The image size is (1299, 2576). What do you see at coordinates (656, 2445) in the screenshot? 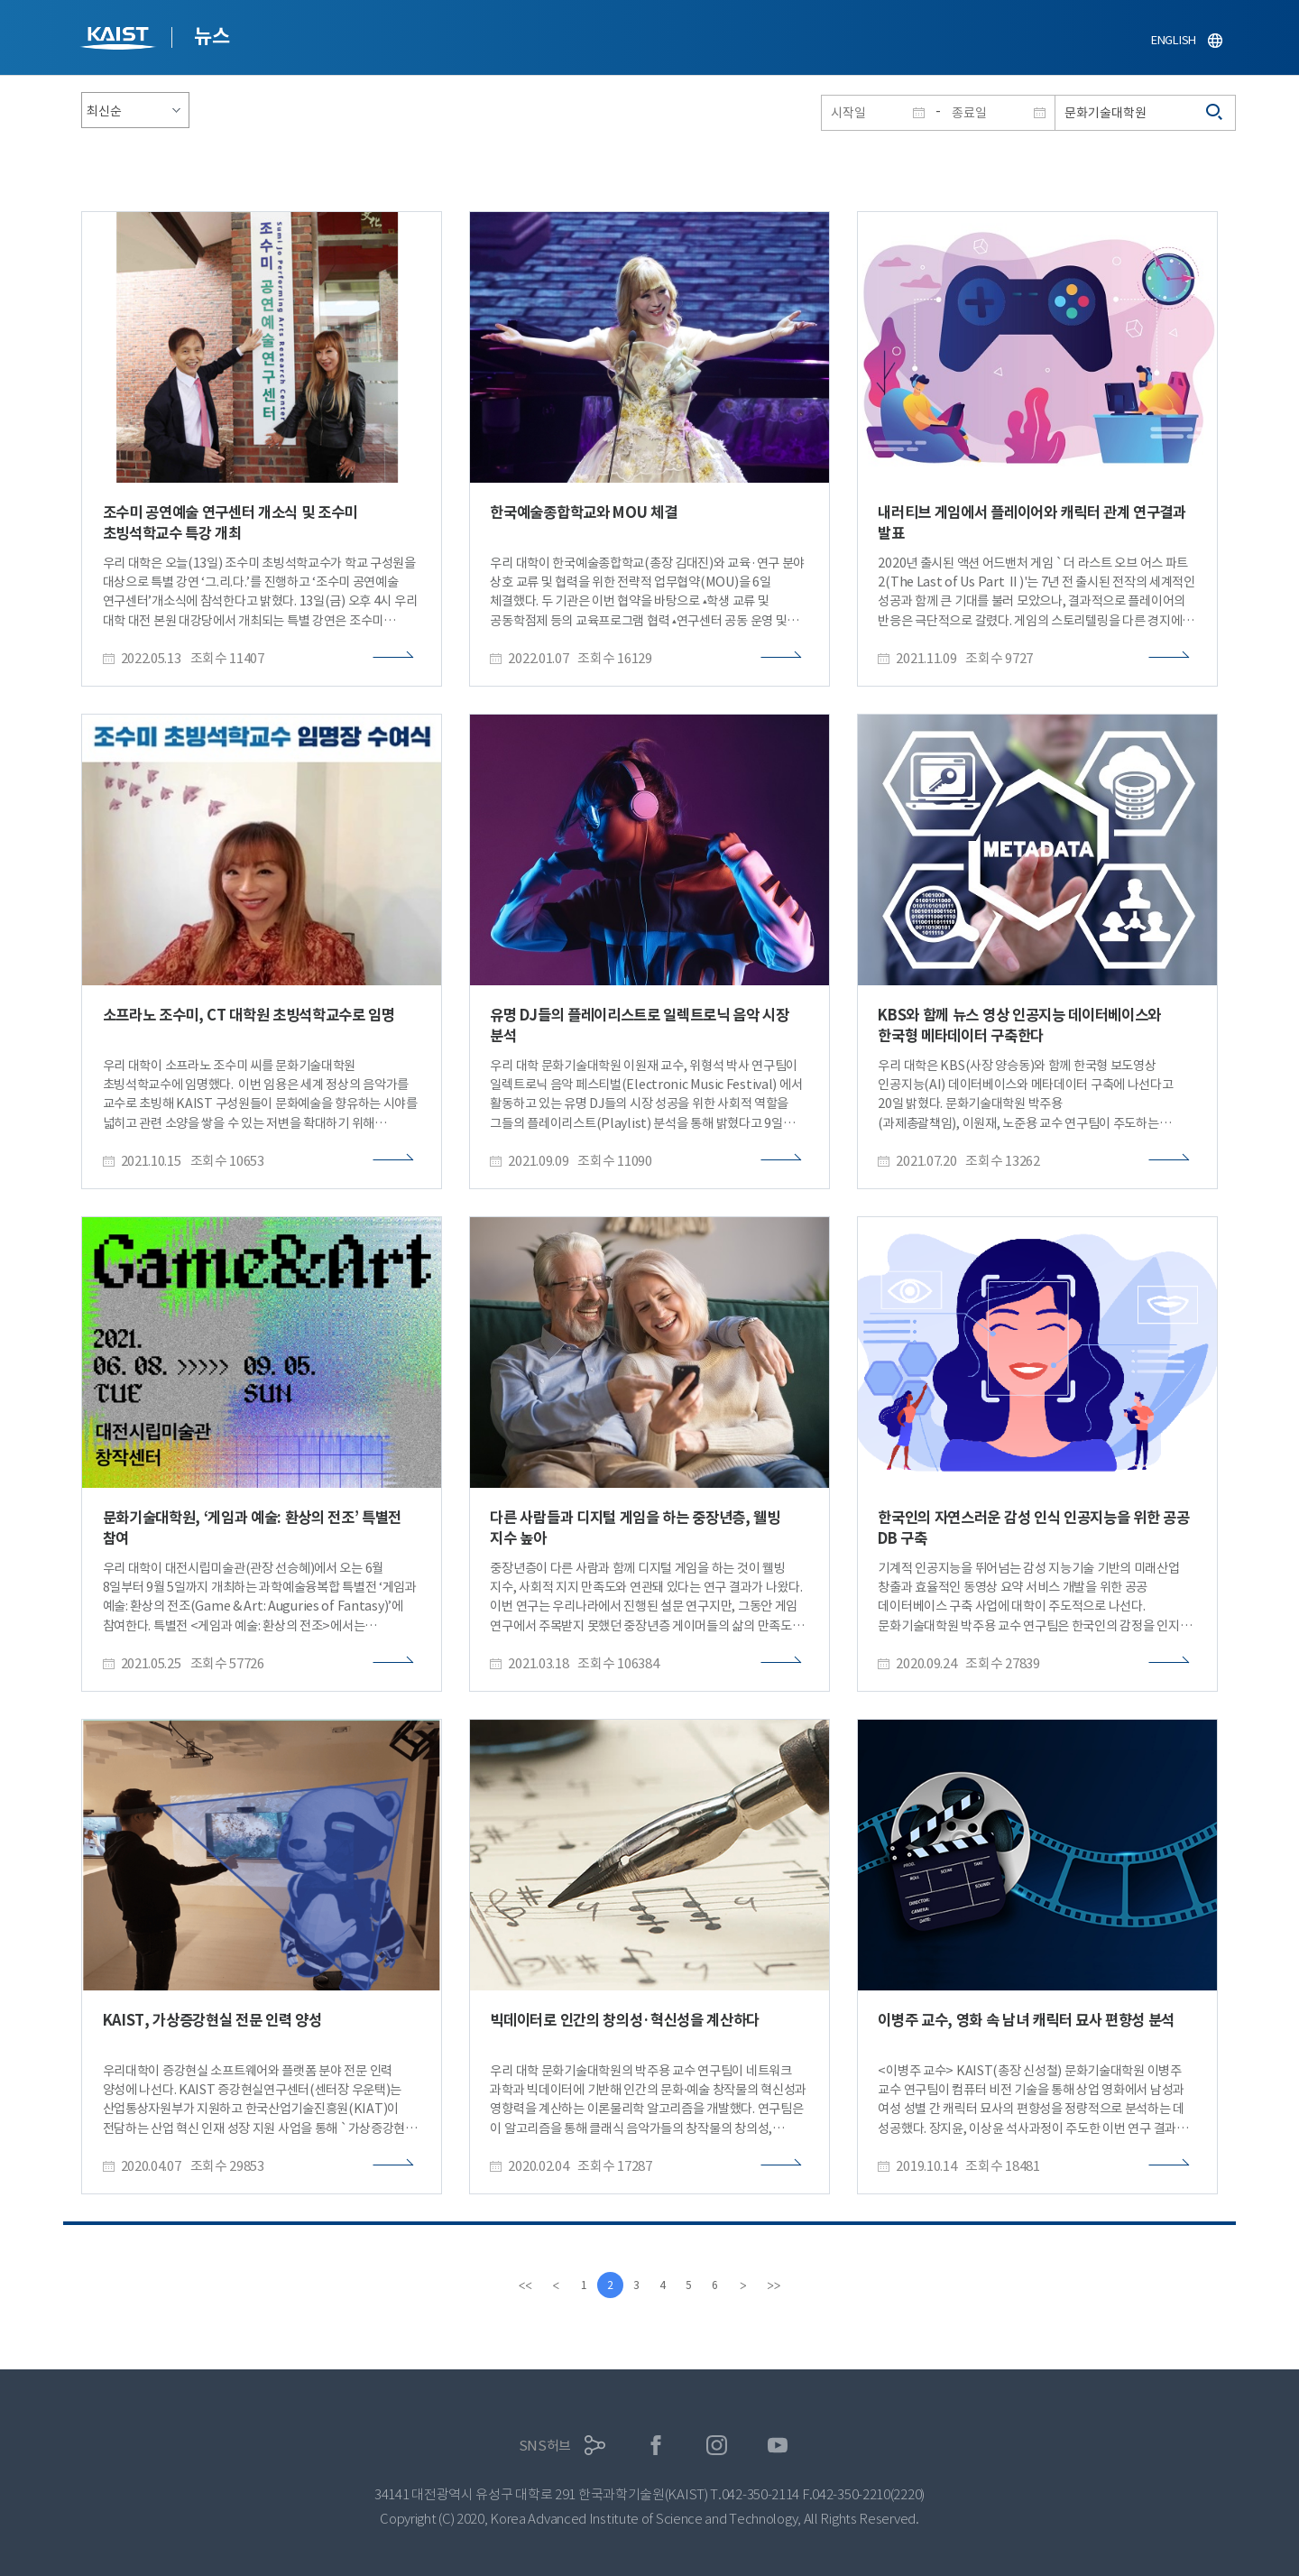
I see `페이스북` at bounding box center [656, 2445].